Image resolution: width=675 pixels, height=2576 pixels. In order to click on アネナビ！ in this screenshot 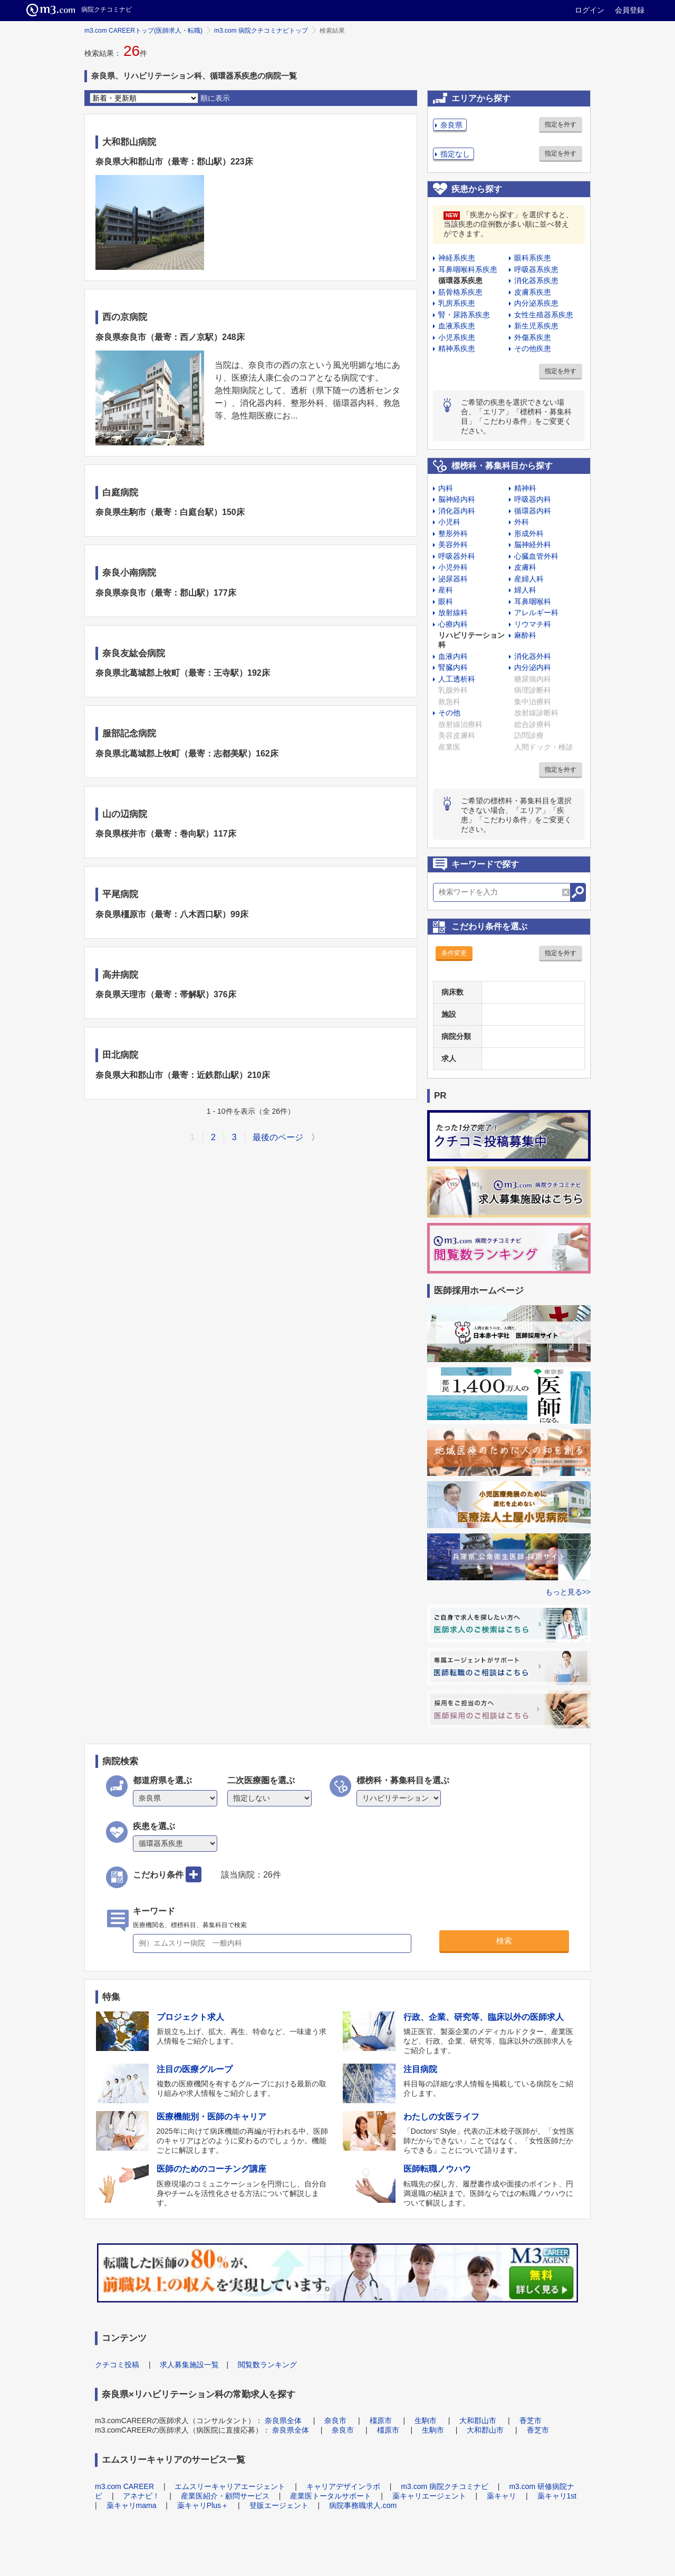, I will do `click(141, 2496)`.